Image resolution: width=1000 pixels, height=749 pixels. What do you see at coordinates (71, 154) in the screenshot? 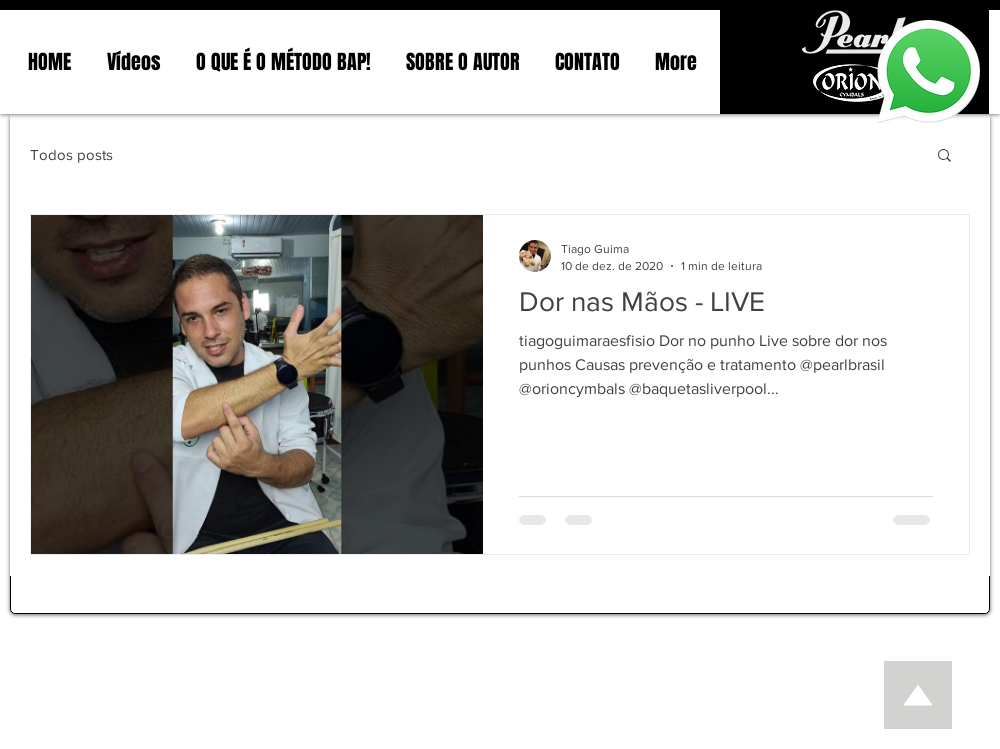
I see `Todos posts` at bounding box center [71, 154].